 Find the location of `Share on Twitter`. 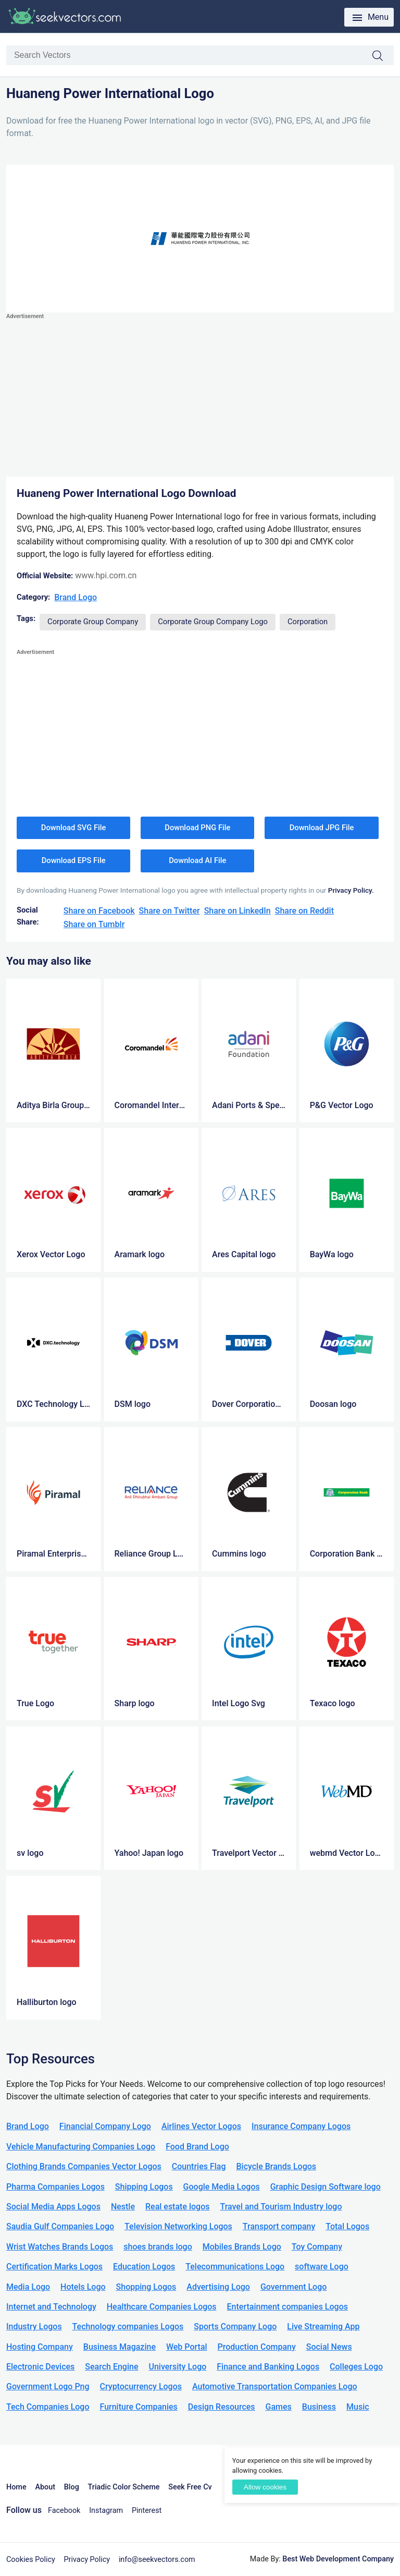

Share on Twitter is located at coordinates (169, 911).